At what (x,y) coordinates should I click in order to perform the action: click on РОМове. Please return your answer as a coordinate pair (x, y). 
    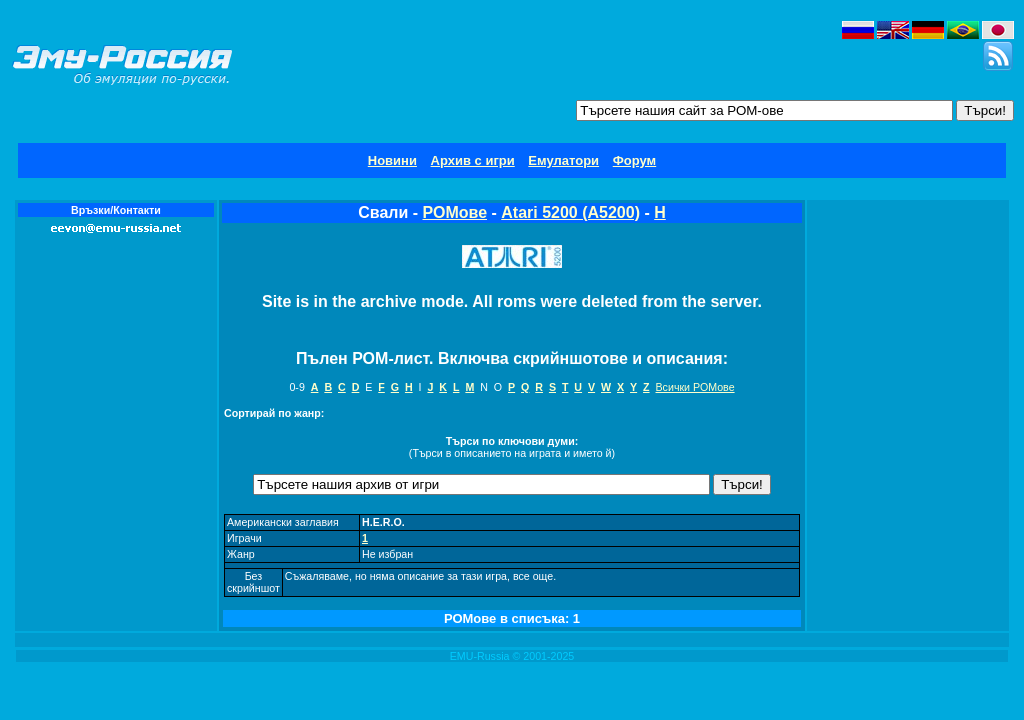
    Looking at the image, I should click on (455, 212).